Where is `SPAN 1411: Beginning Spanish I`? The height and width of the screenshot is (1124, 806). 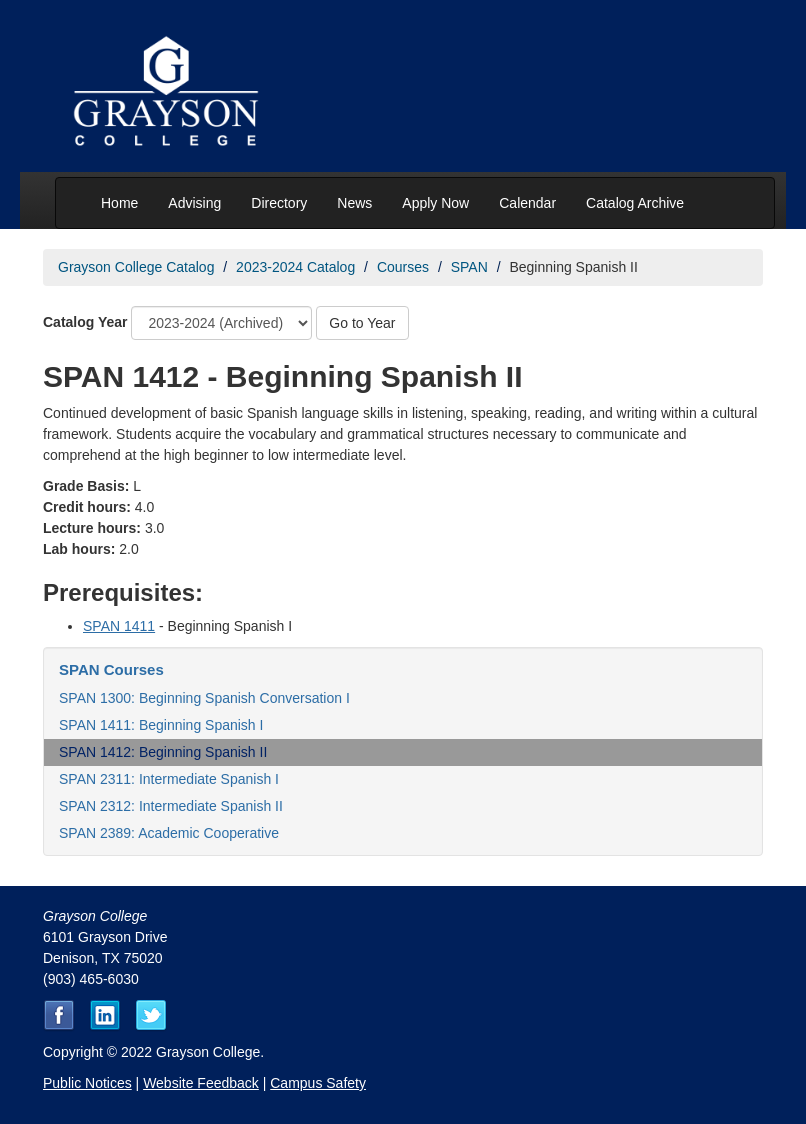 SPAN 1411: Beginning Spanish I is located at coordinates (161, 725).